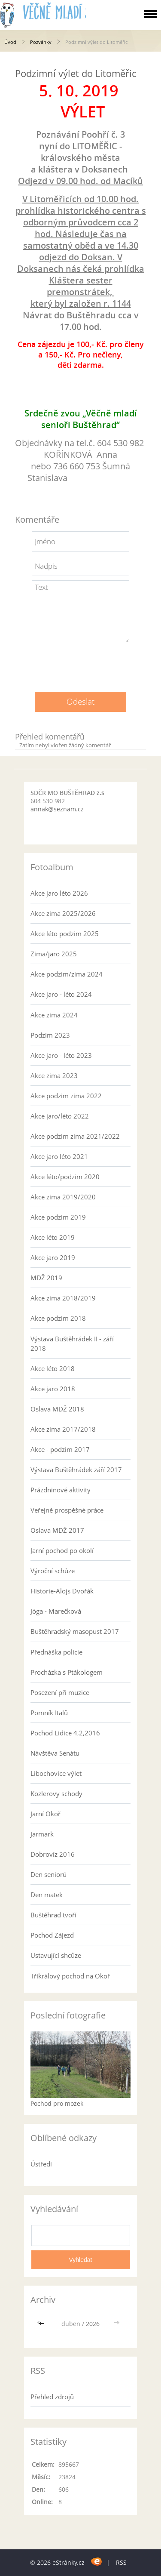 The image size is (161, 2576). What do you see at coordinates (63, 1429) in the screenshot?
I see `Akce zima 2017/2018` at bounding box center [63, 1429].